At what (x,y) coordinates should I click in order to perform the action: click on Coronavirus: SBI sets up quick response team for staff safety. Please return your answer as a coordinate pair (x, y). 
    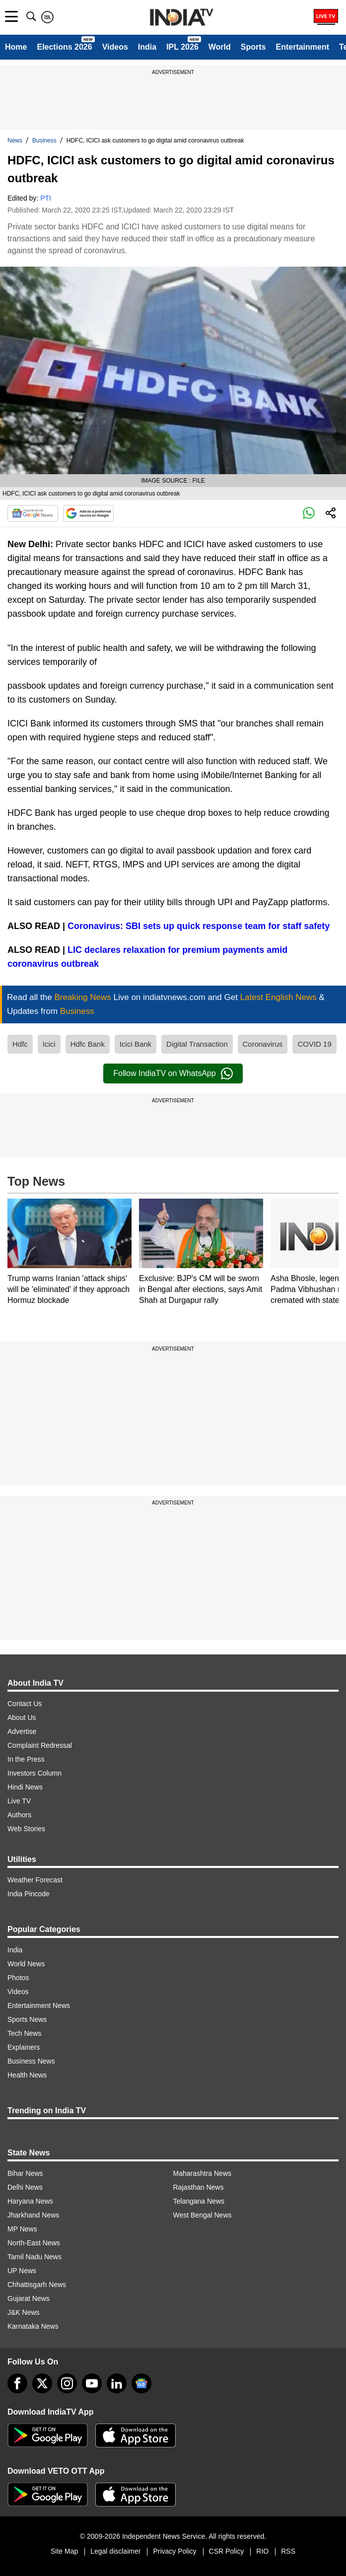
    Looking at the image, I should click on (199, 926).